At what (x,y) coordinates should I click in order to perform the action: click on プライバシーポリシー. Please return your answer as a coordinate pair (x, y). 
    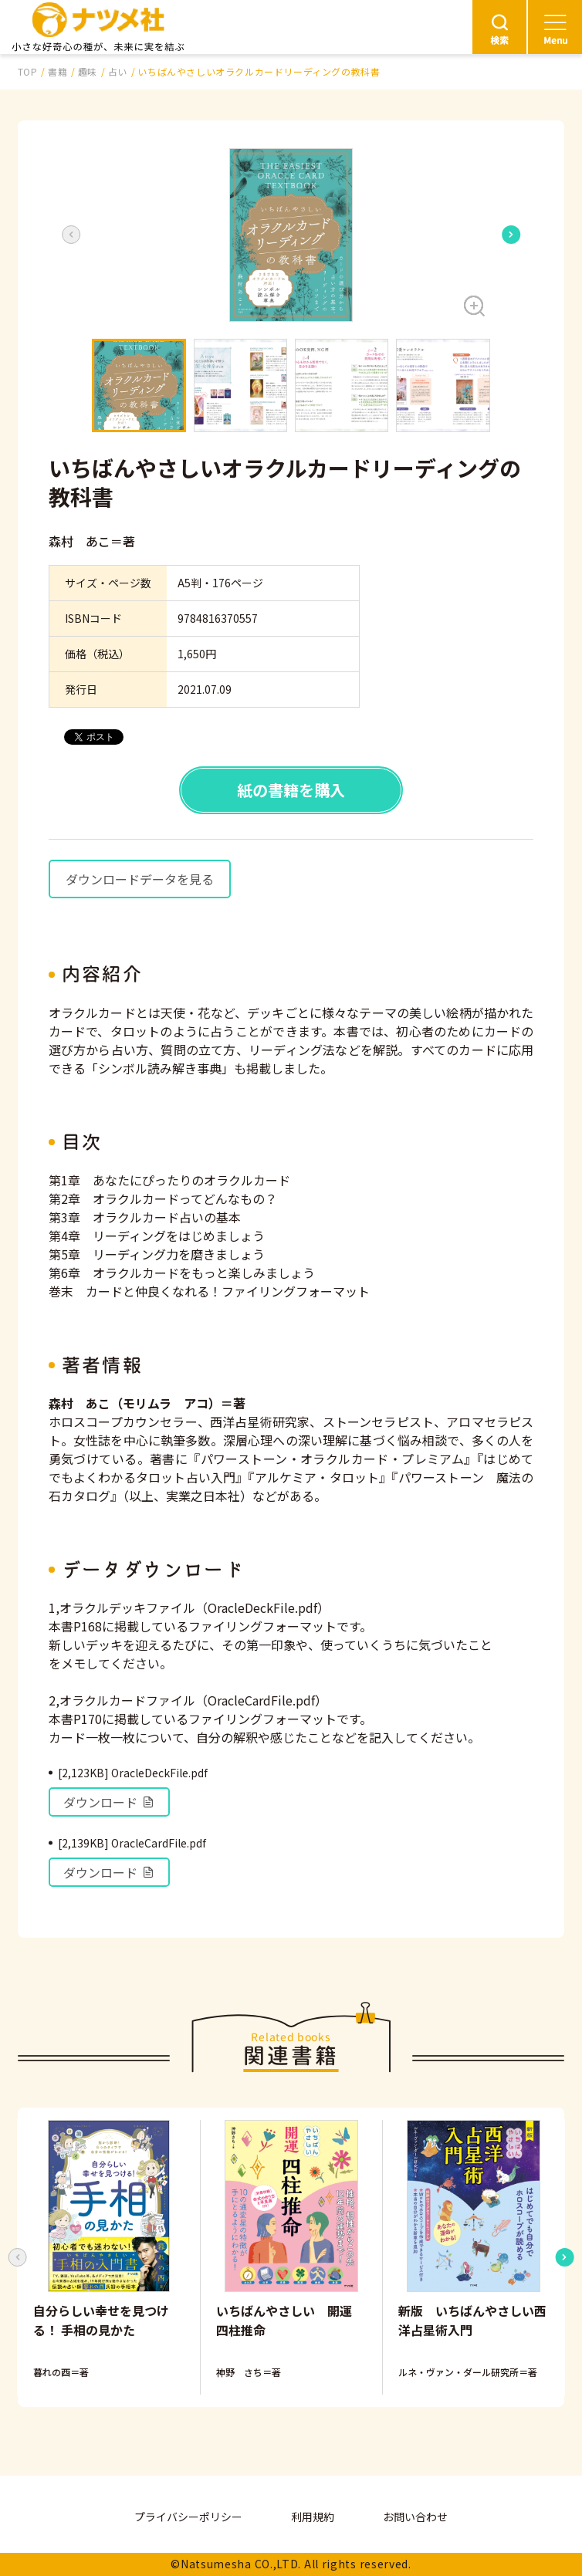
    Looking at the image, I should click on (188, 2516).